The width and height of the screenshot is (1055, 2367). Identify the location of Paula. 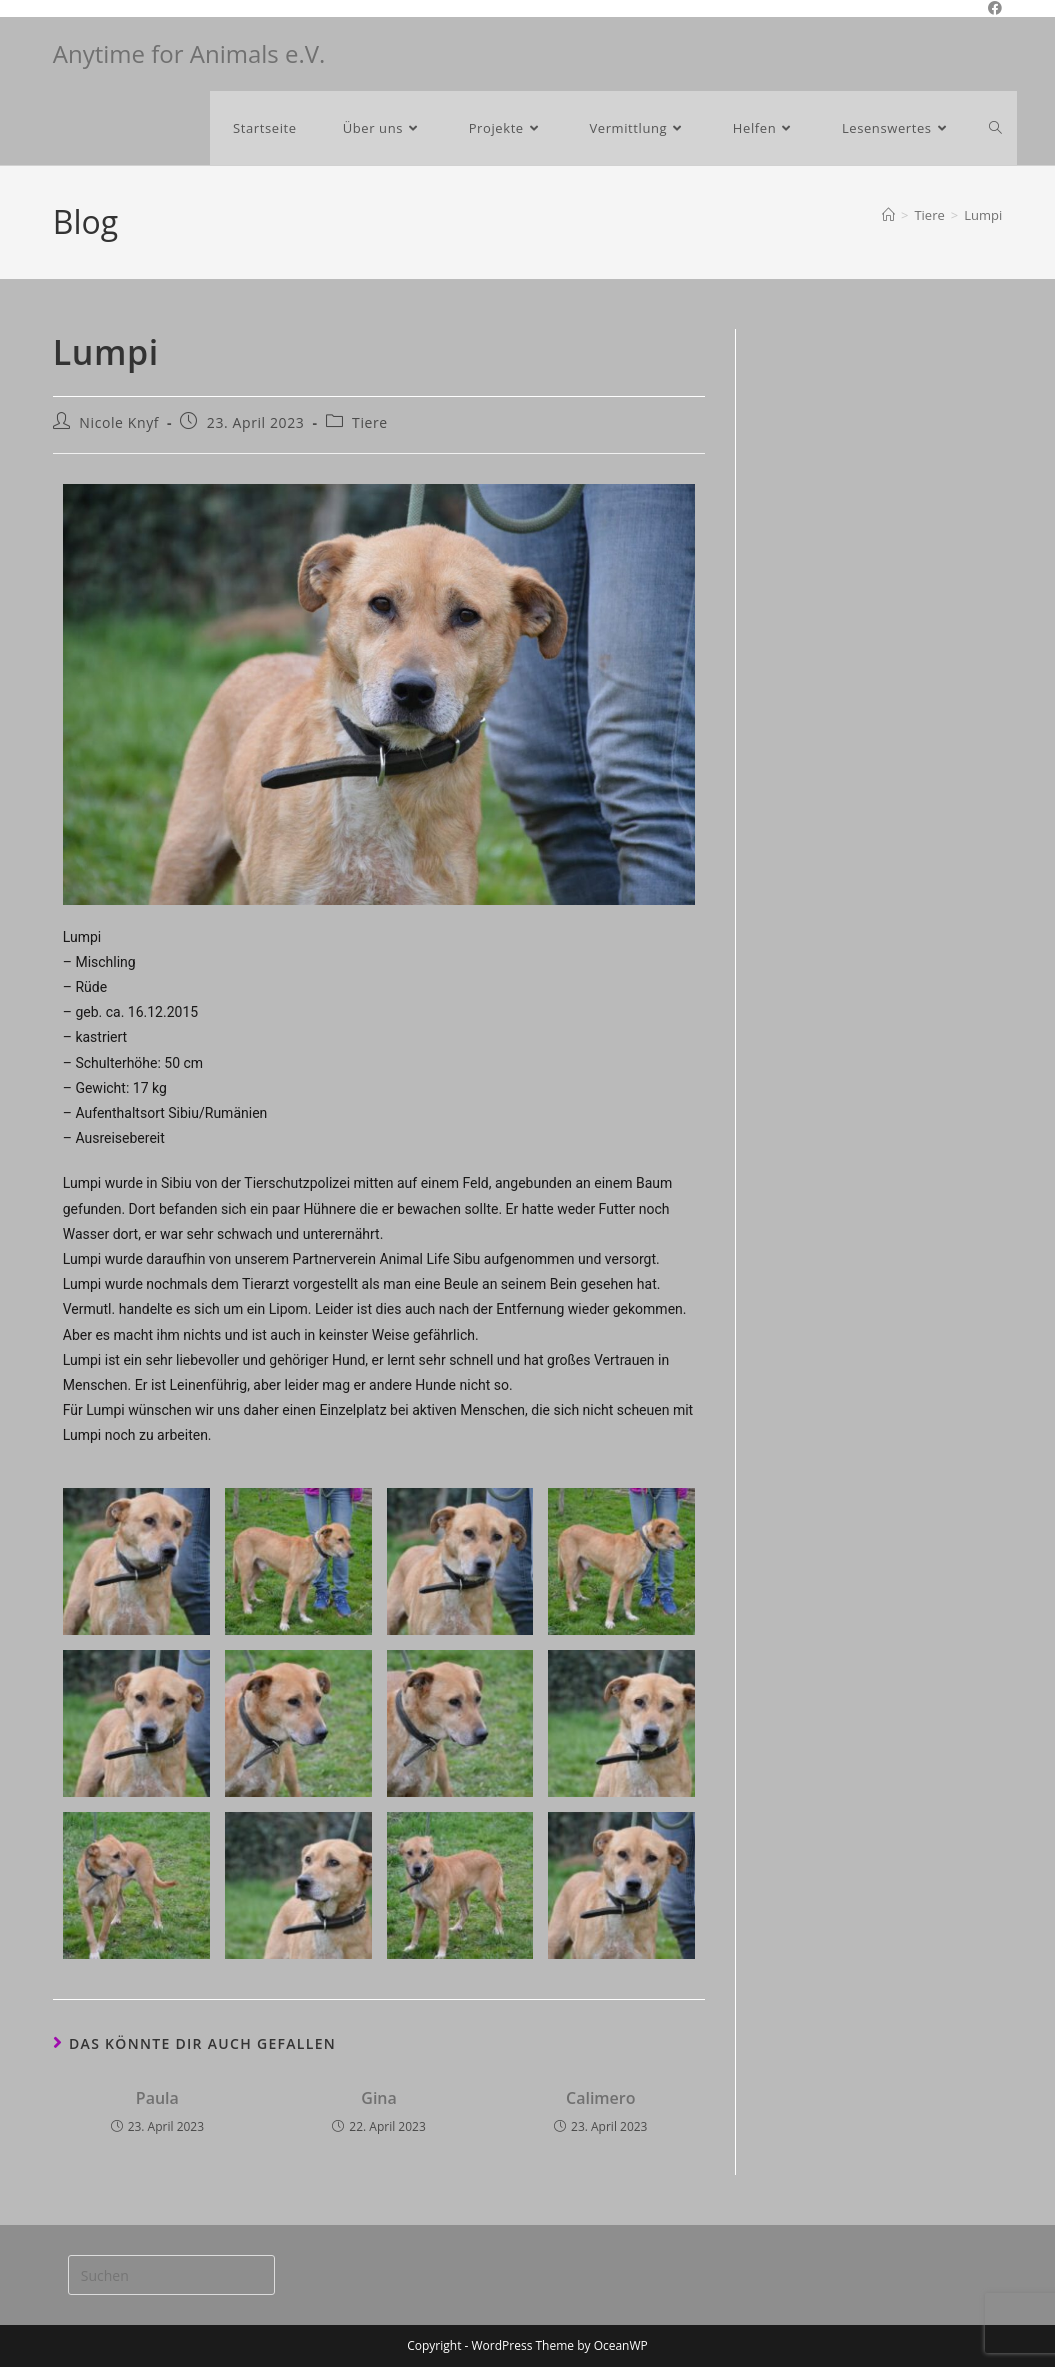
(157, 2098).